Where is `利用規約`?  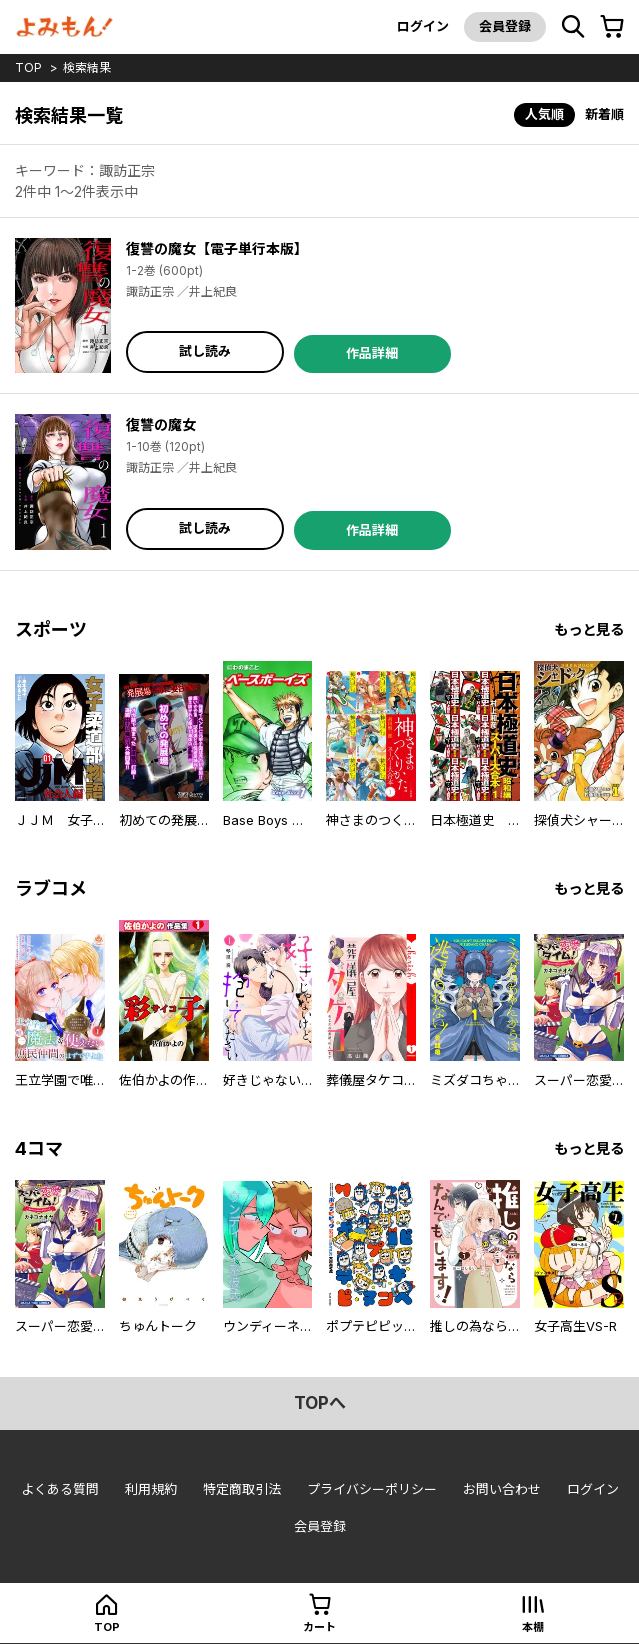
利用規約 is located at coordinates (151, 1489).